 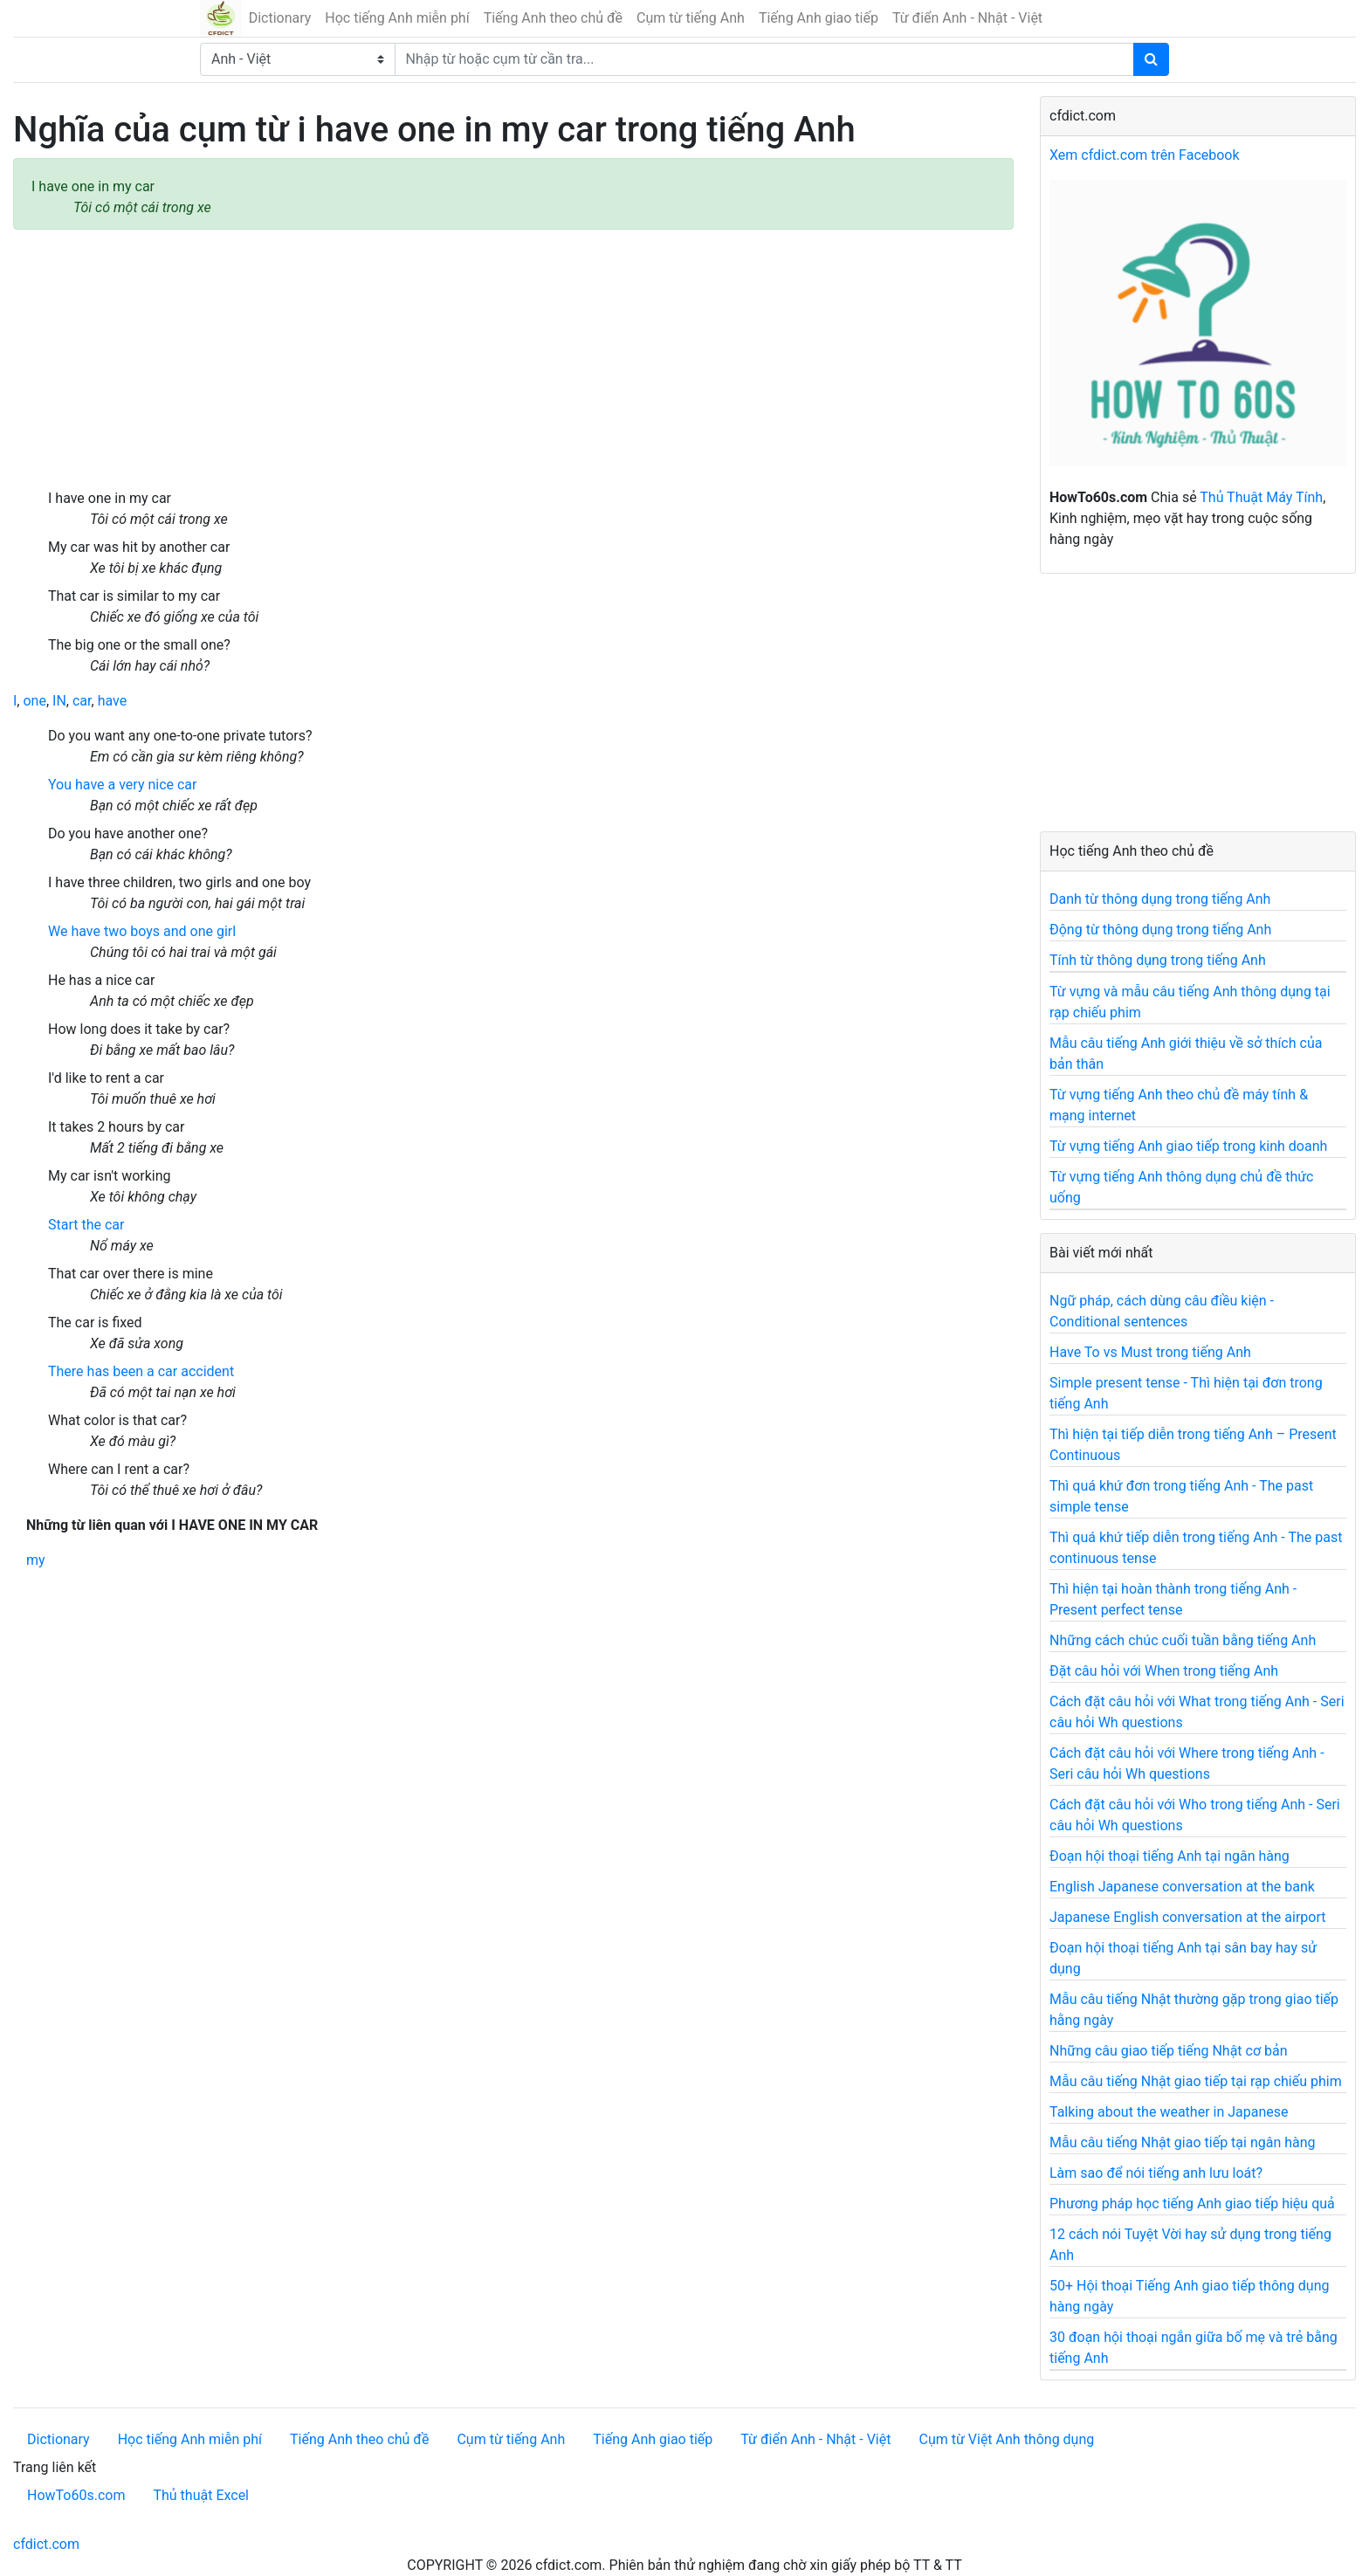 I want to click on Mẫu câu tiếng Nhật giao tiếp tại rạp chiếu phim, so click(x=1195, y=2081).